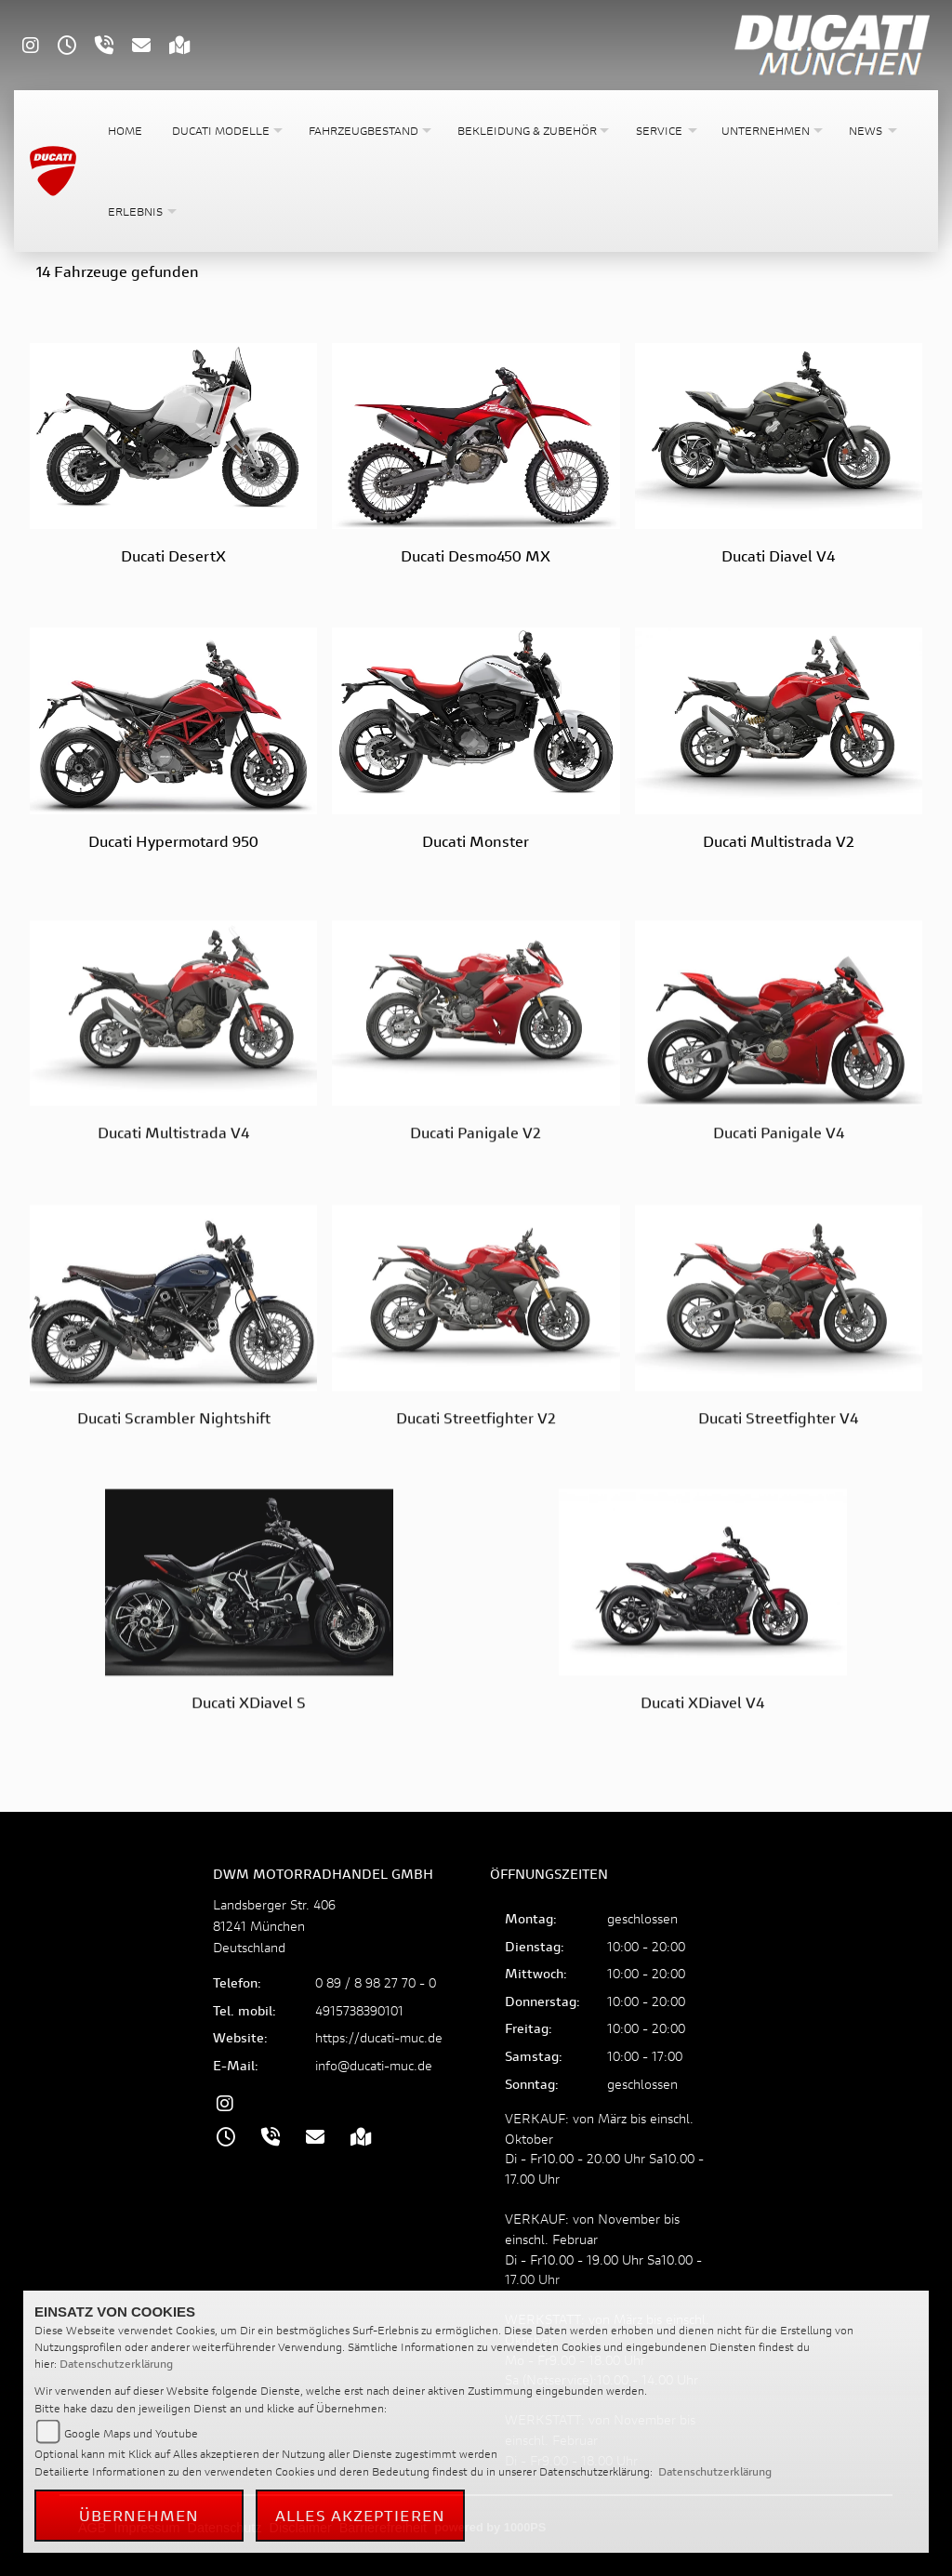  What do you see at coordinates (359, 2010) in the screenshot?
I see `4915738390101` at bounding box center [359, 2010].